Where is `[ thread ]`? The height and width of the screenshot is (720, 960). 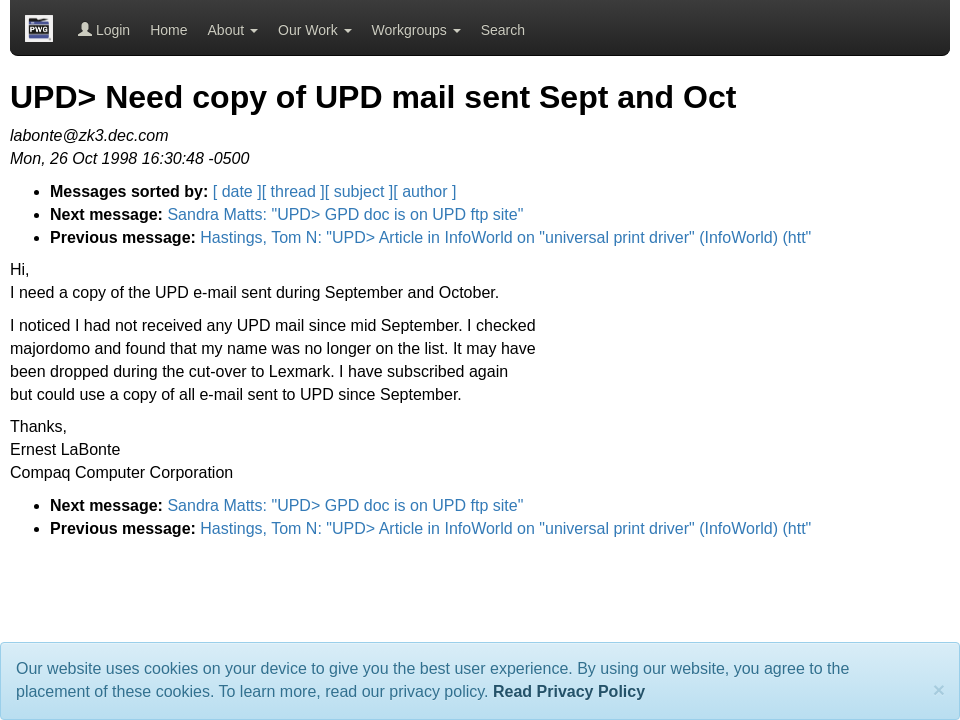 [ thread ] is located at coordinates (293, 191).